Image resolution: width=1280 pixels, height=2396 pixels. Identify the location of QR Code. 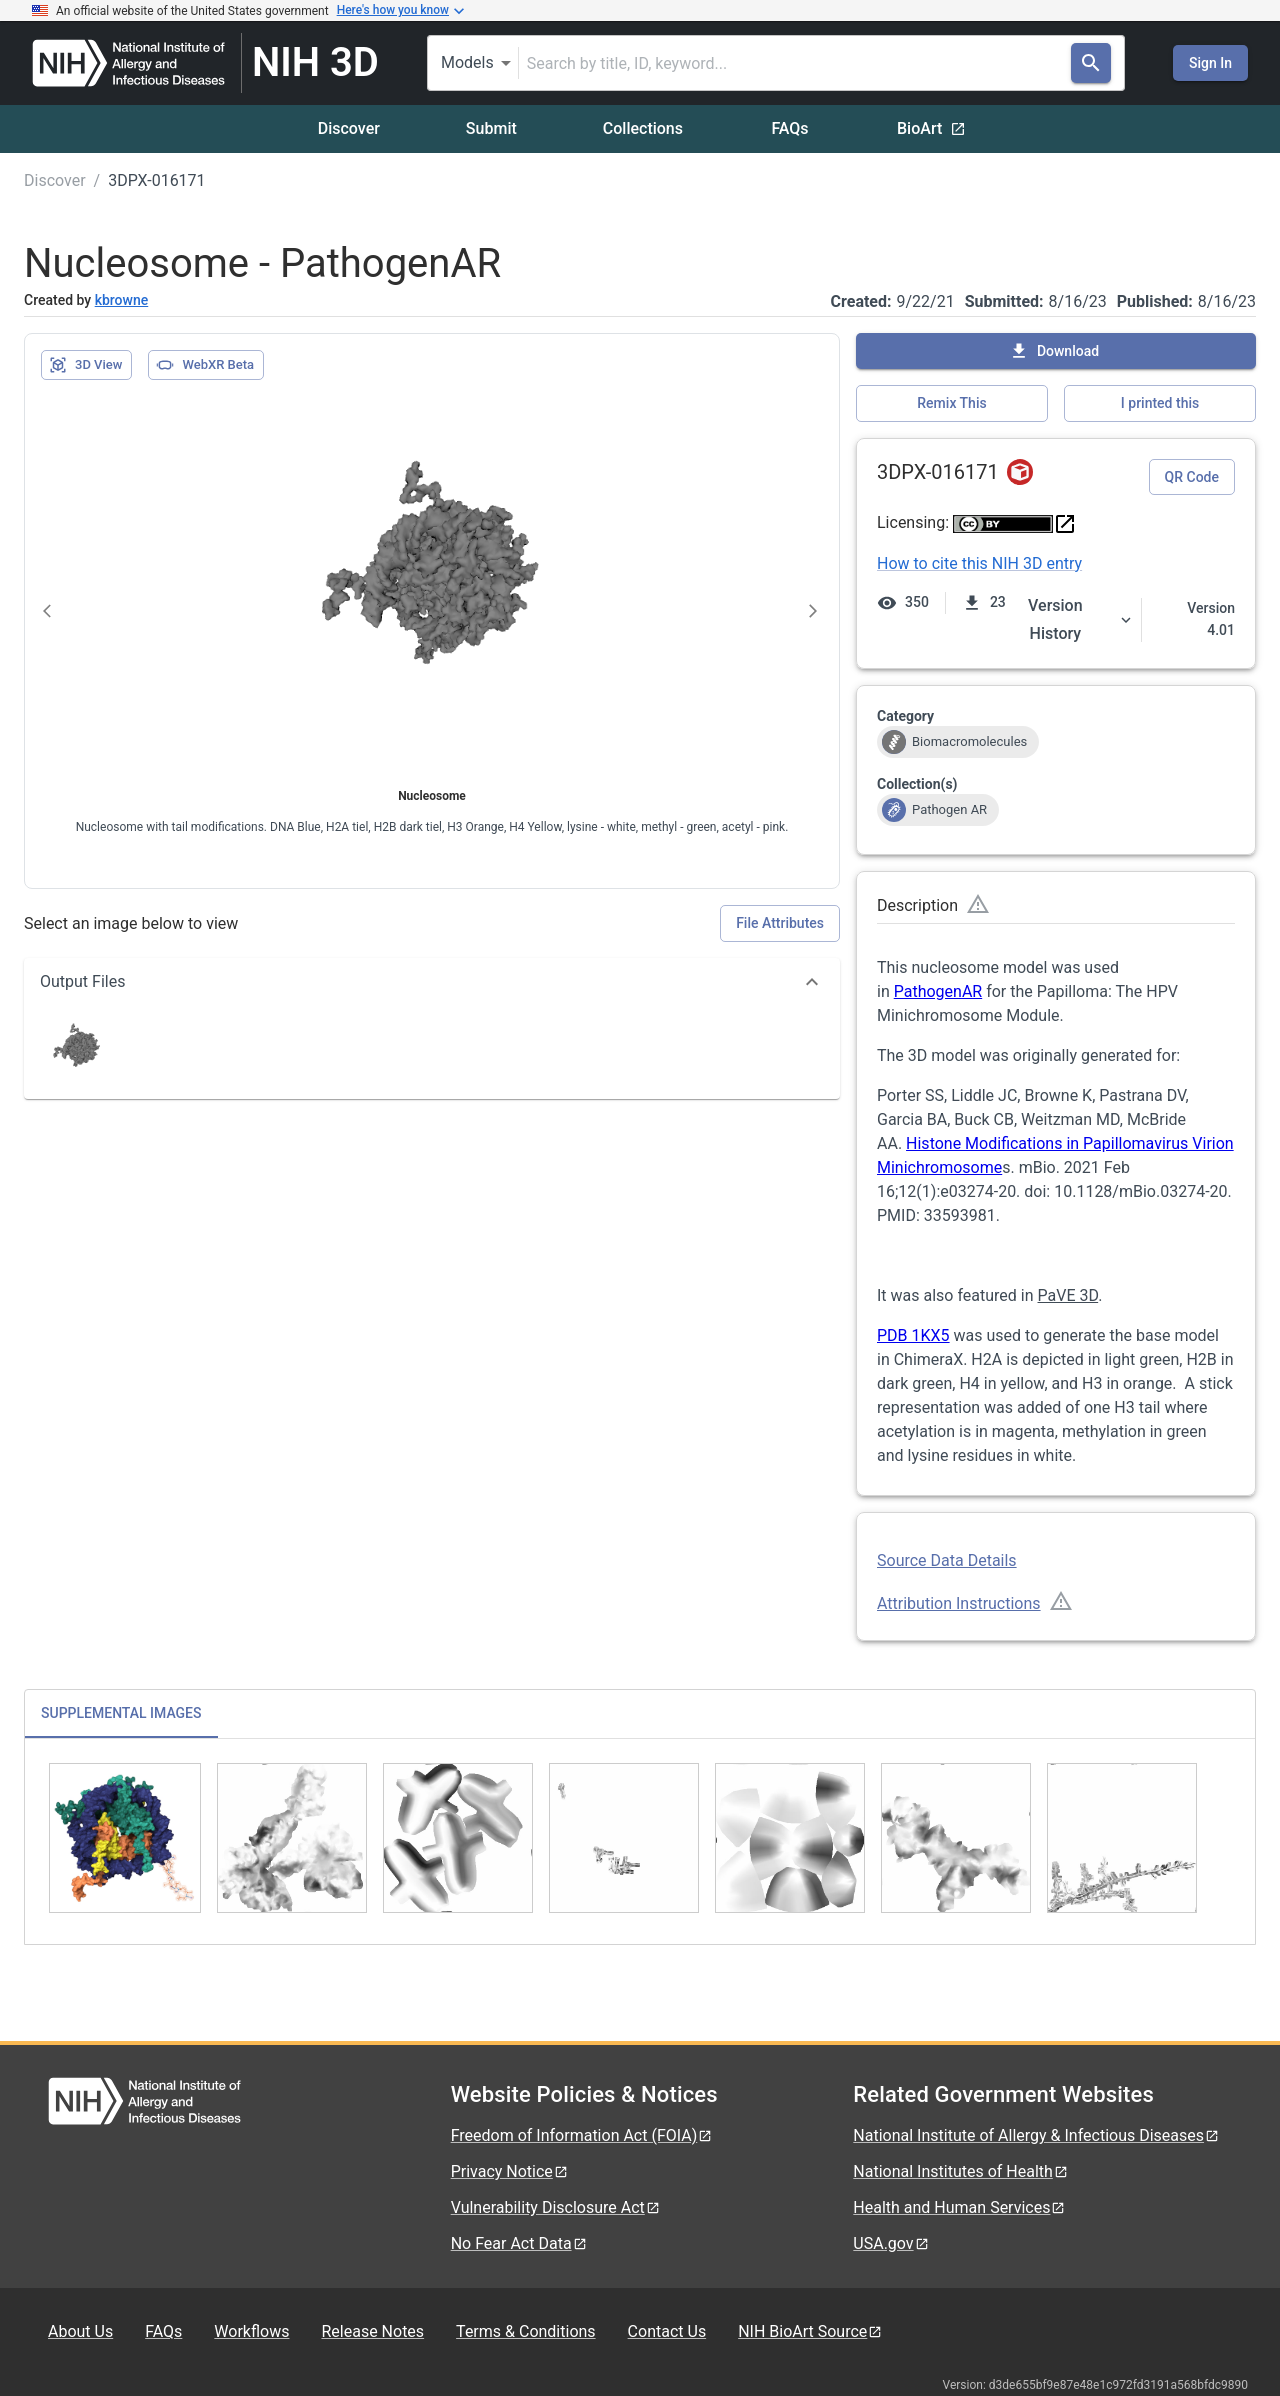
(1192, 477).